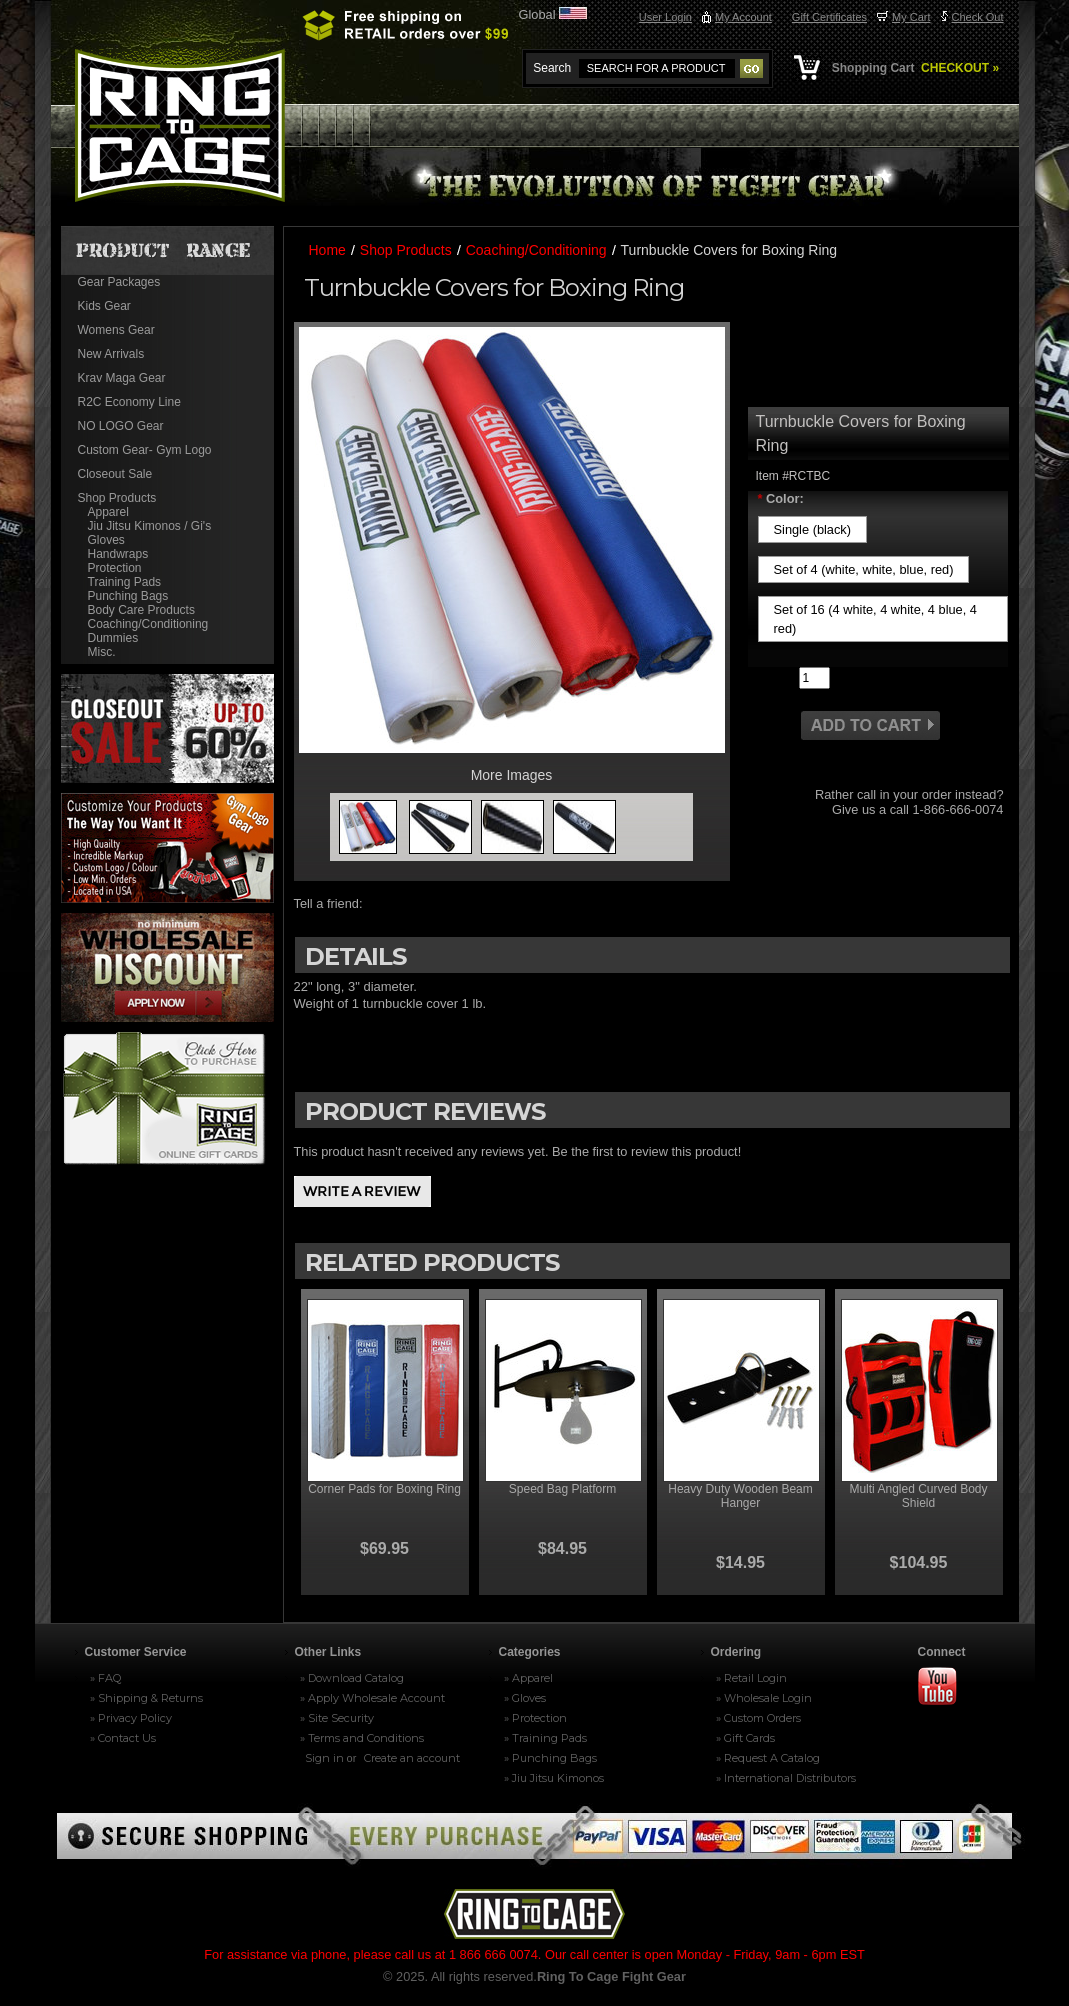  What do you see at coordinates (946, 1687) in the screenshot?
I see `Youtube` at bounding box center [946, 1687].